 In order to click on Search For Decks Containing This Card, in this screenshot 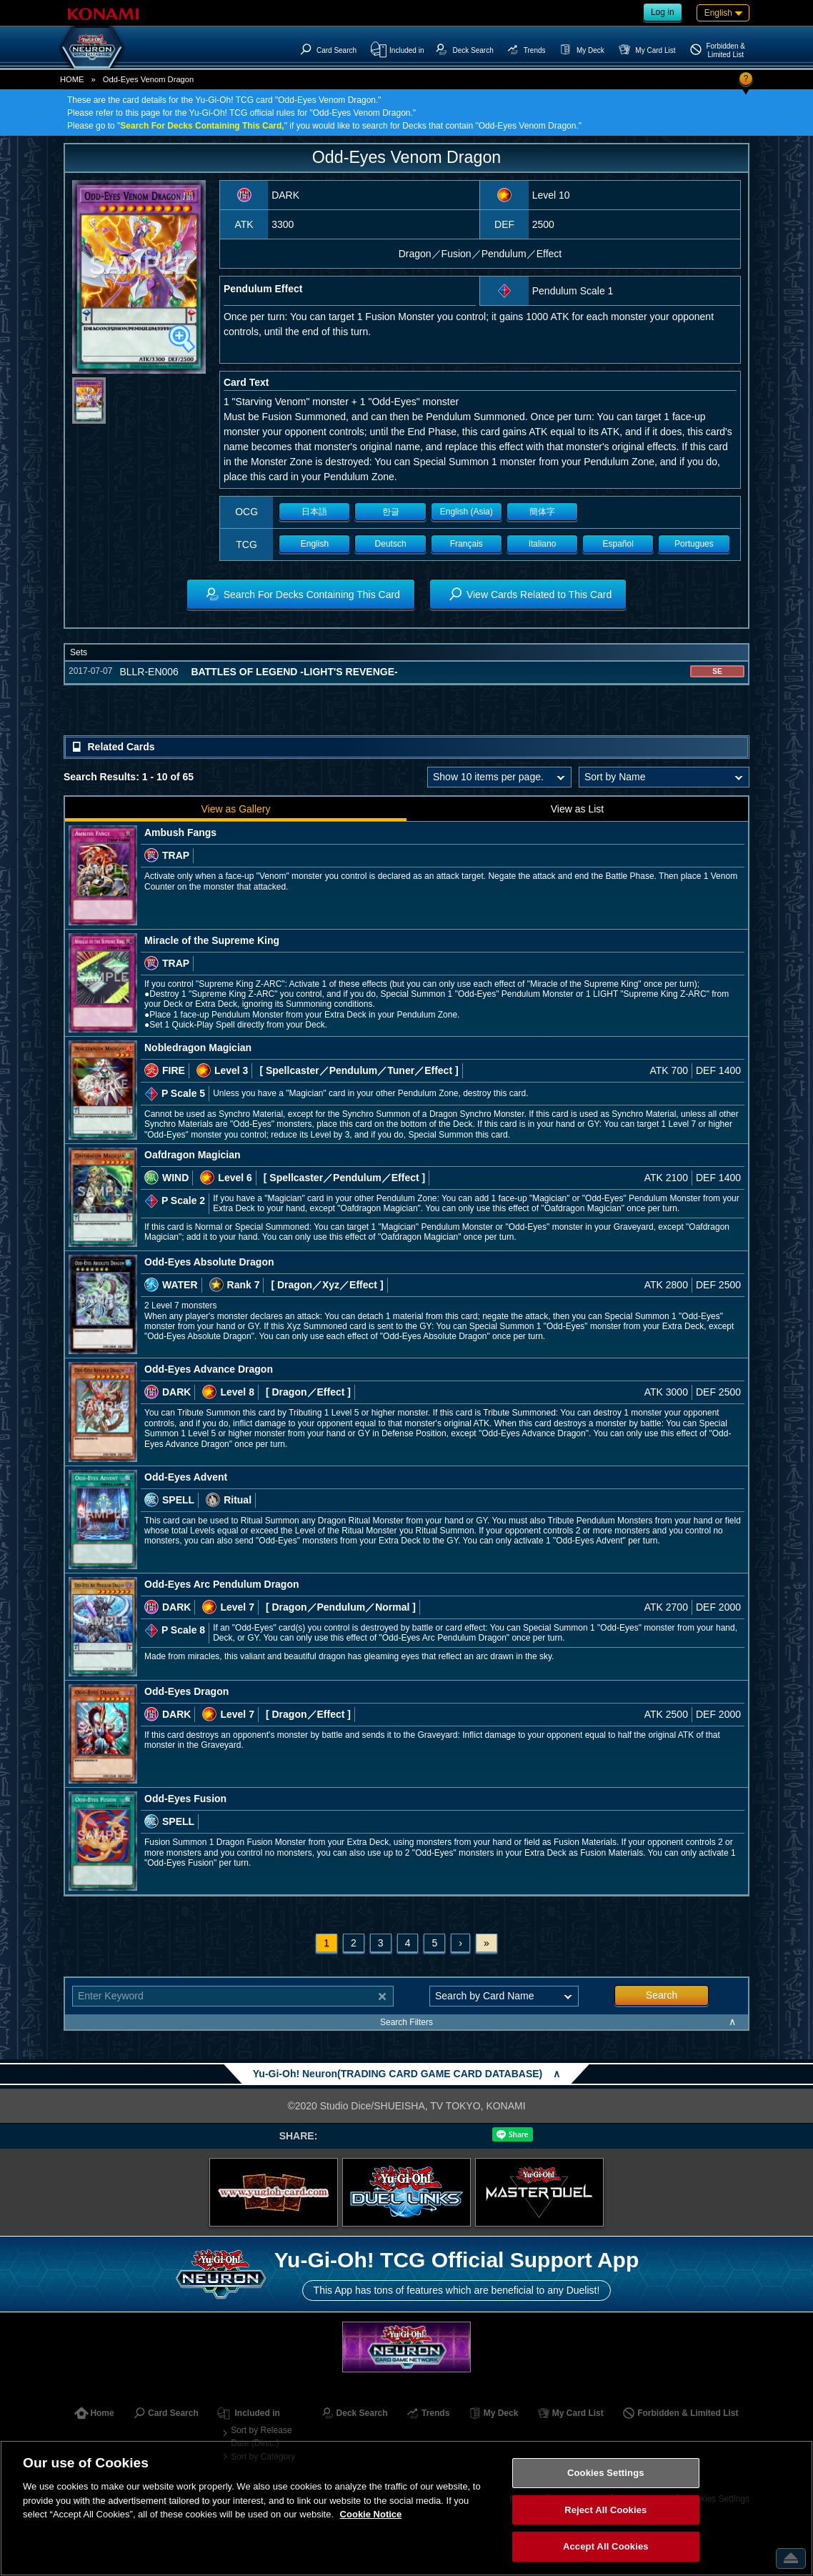, I will do `click(202, 126)`.